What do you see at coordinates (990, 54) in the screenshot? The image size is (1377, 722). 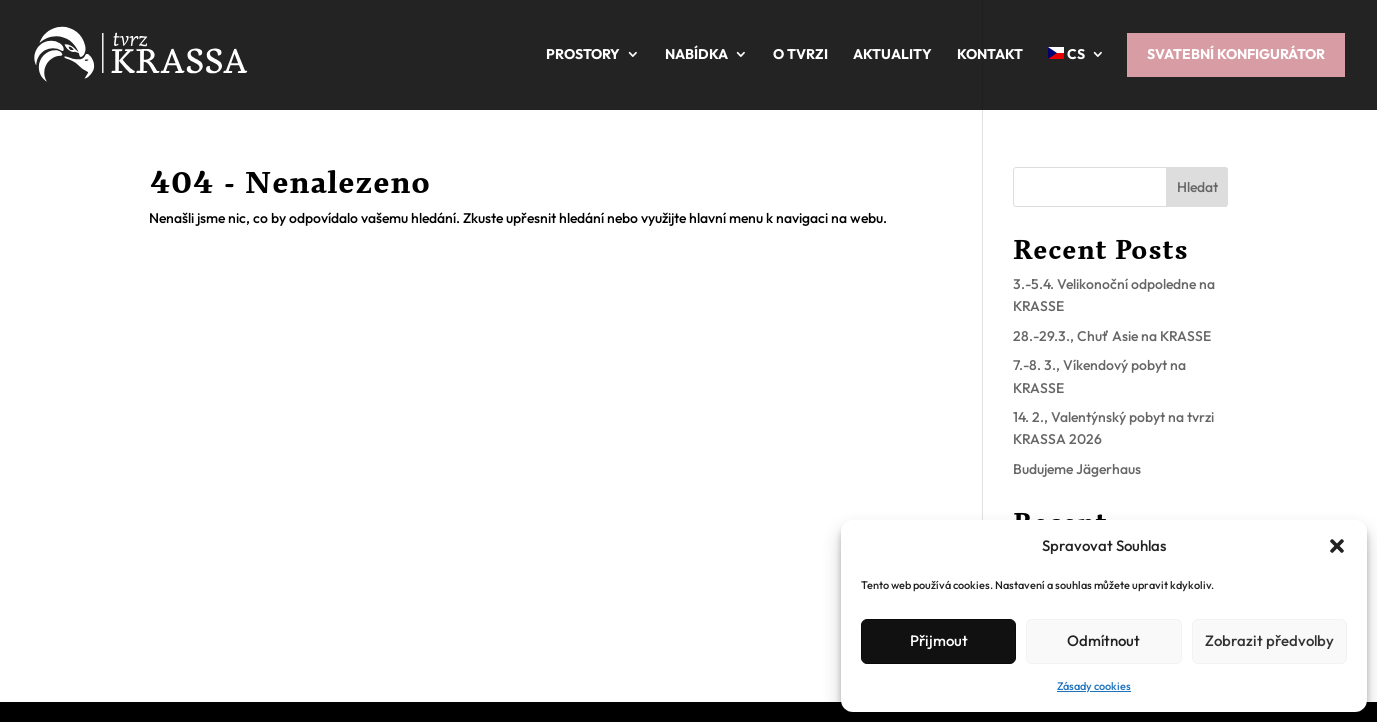 I see `Kontakt` at bounding box center [990, 54].